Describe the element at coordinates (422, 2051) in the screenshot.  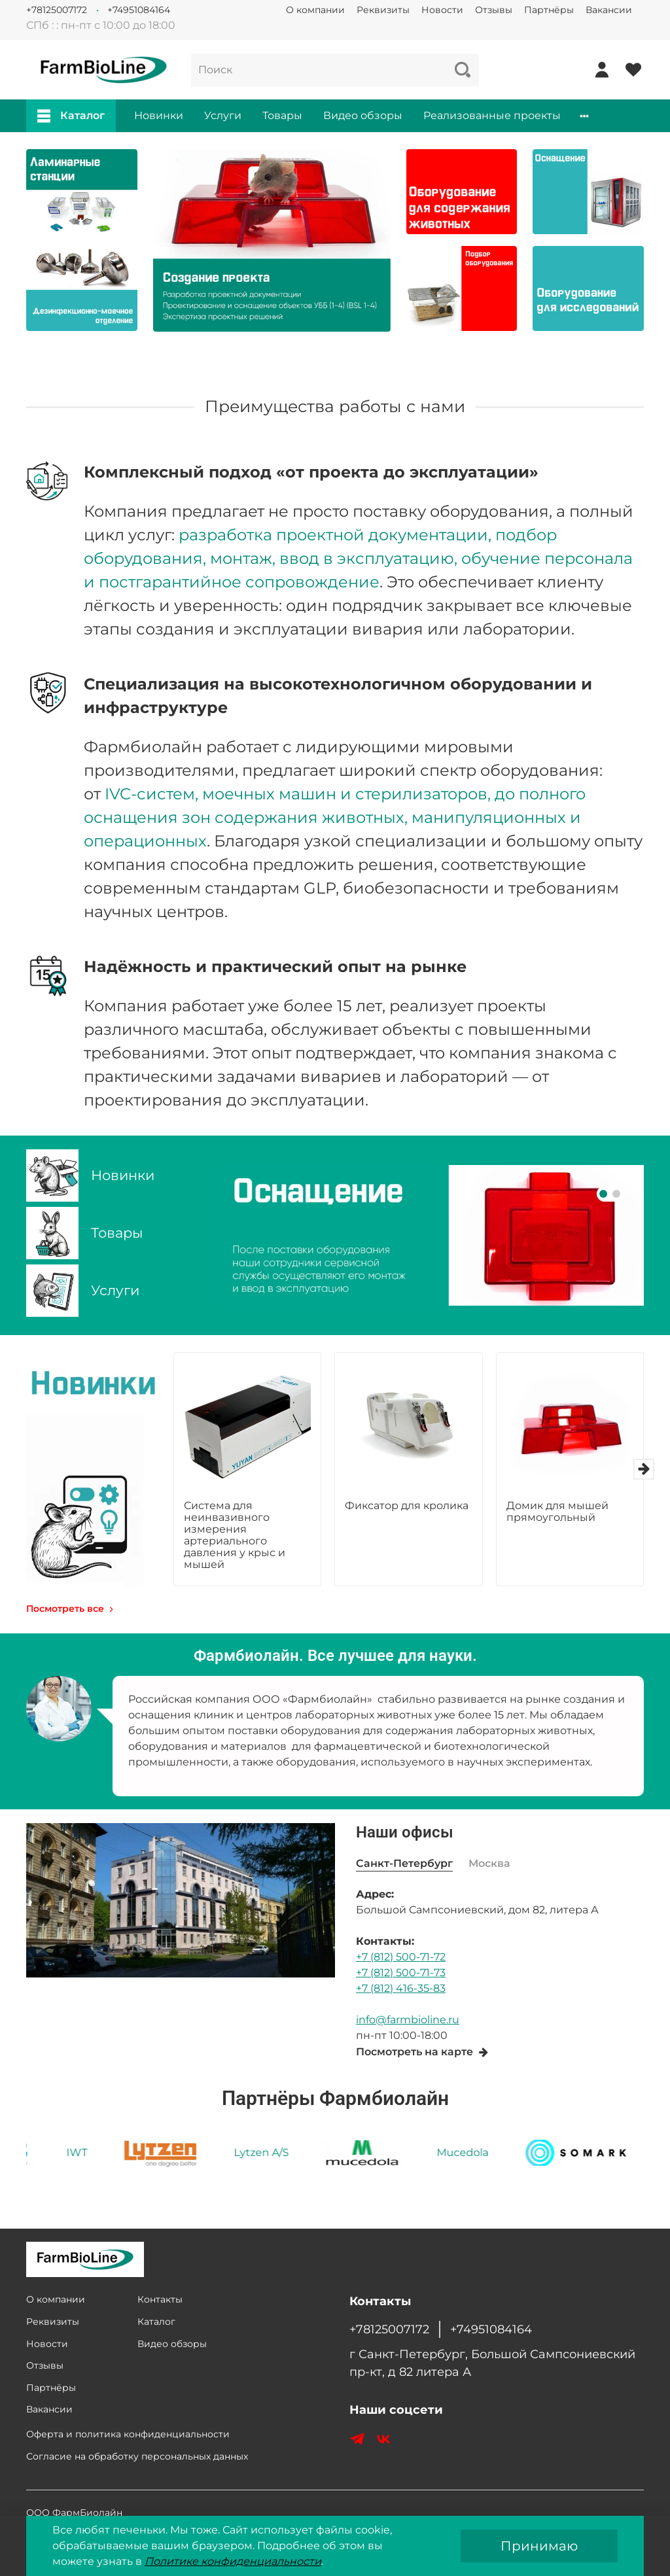
I see `Посмотреть на карте` at that location.